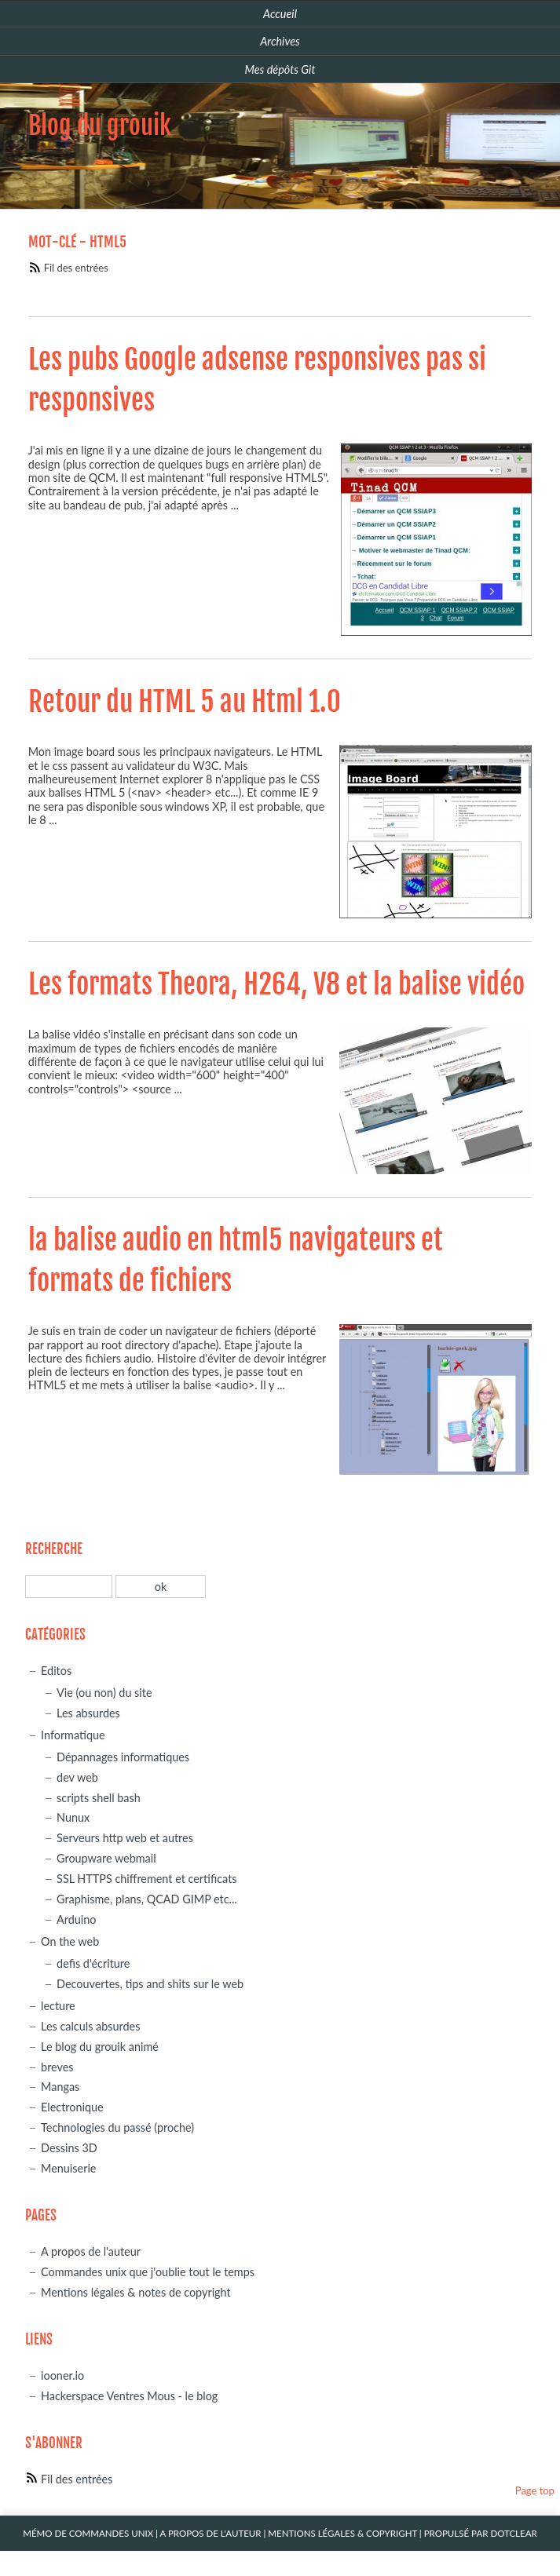 The height and width of the screenshot is (2576, 560). Describe the element at coordinates (76, 267) in the screenshot. I see `Fil des entrées` at that location.